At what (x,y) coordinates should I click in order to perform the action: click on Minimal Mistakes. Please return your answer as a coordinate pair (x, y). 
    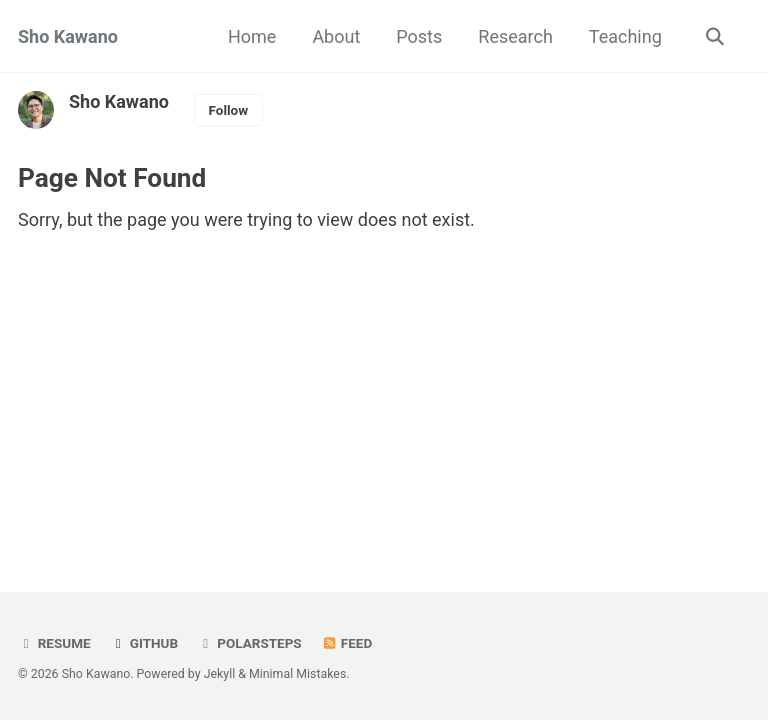
    Looking at the image, I should click on (297, 674).